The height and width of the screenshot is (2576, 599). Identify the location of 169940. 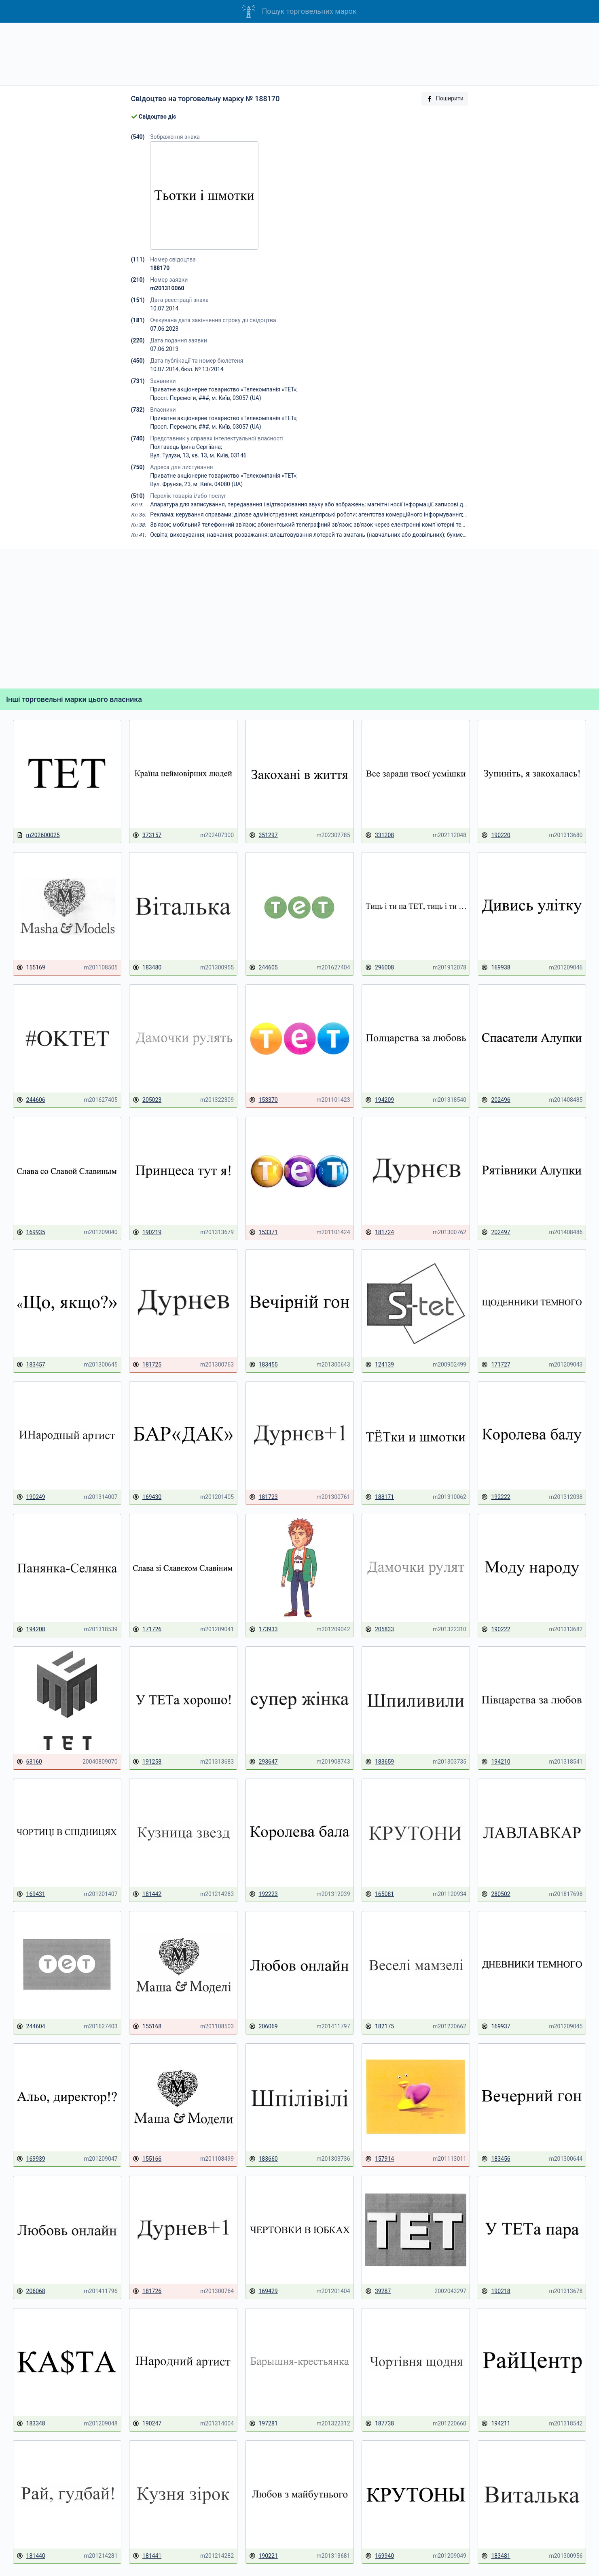
(379, 2556).